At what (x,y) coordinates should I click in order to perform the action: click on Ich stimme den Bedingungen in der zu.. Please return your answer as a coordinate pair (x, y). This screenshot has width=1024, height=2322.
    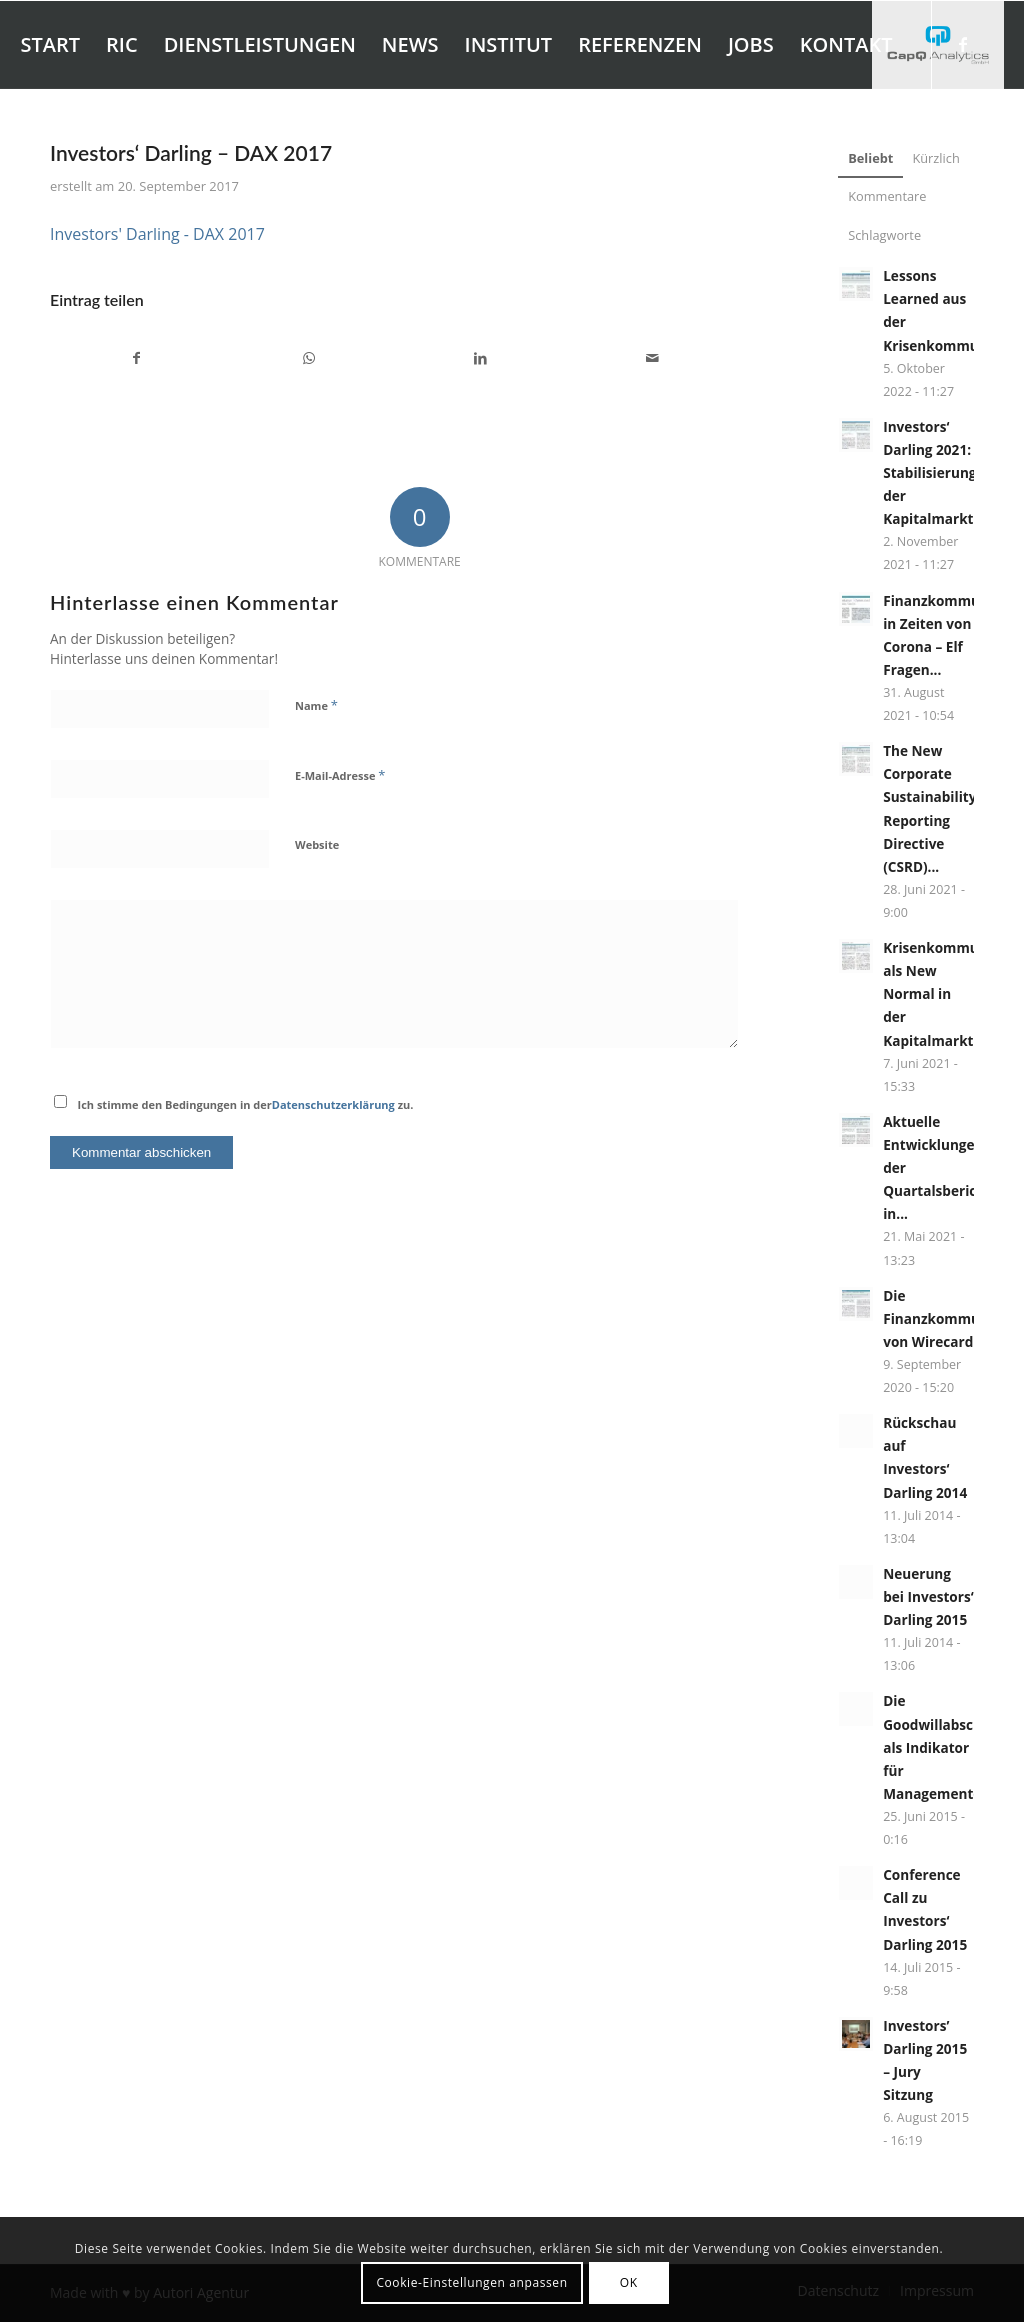
    Looking at the image, I should click on (246, 1104).